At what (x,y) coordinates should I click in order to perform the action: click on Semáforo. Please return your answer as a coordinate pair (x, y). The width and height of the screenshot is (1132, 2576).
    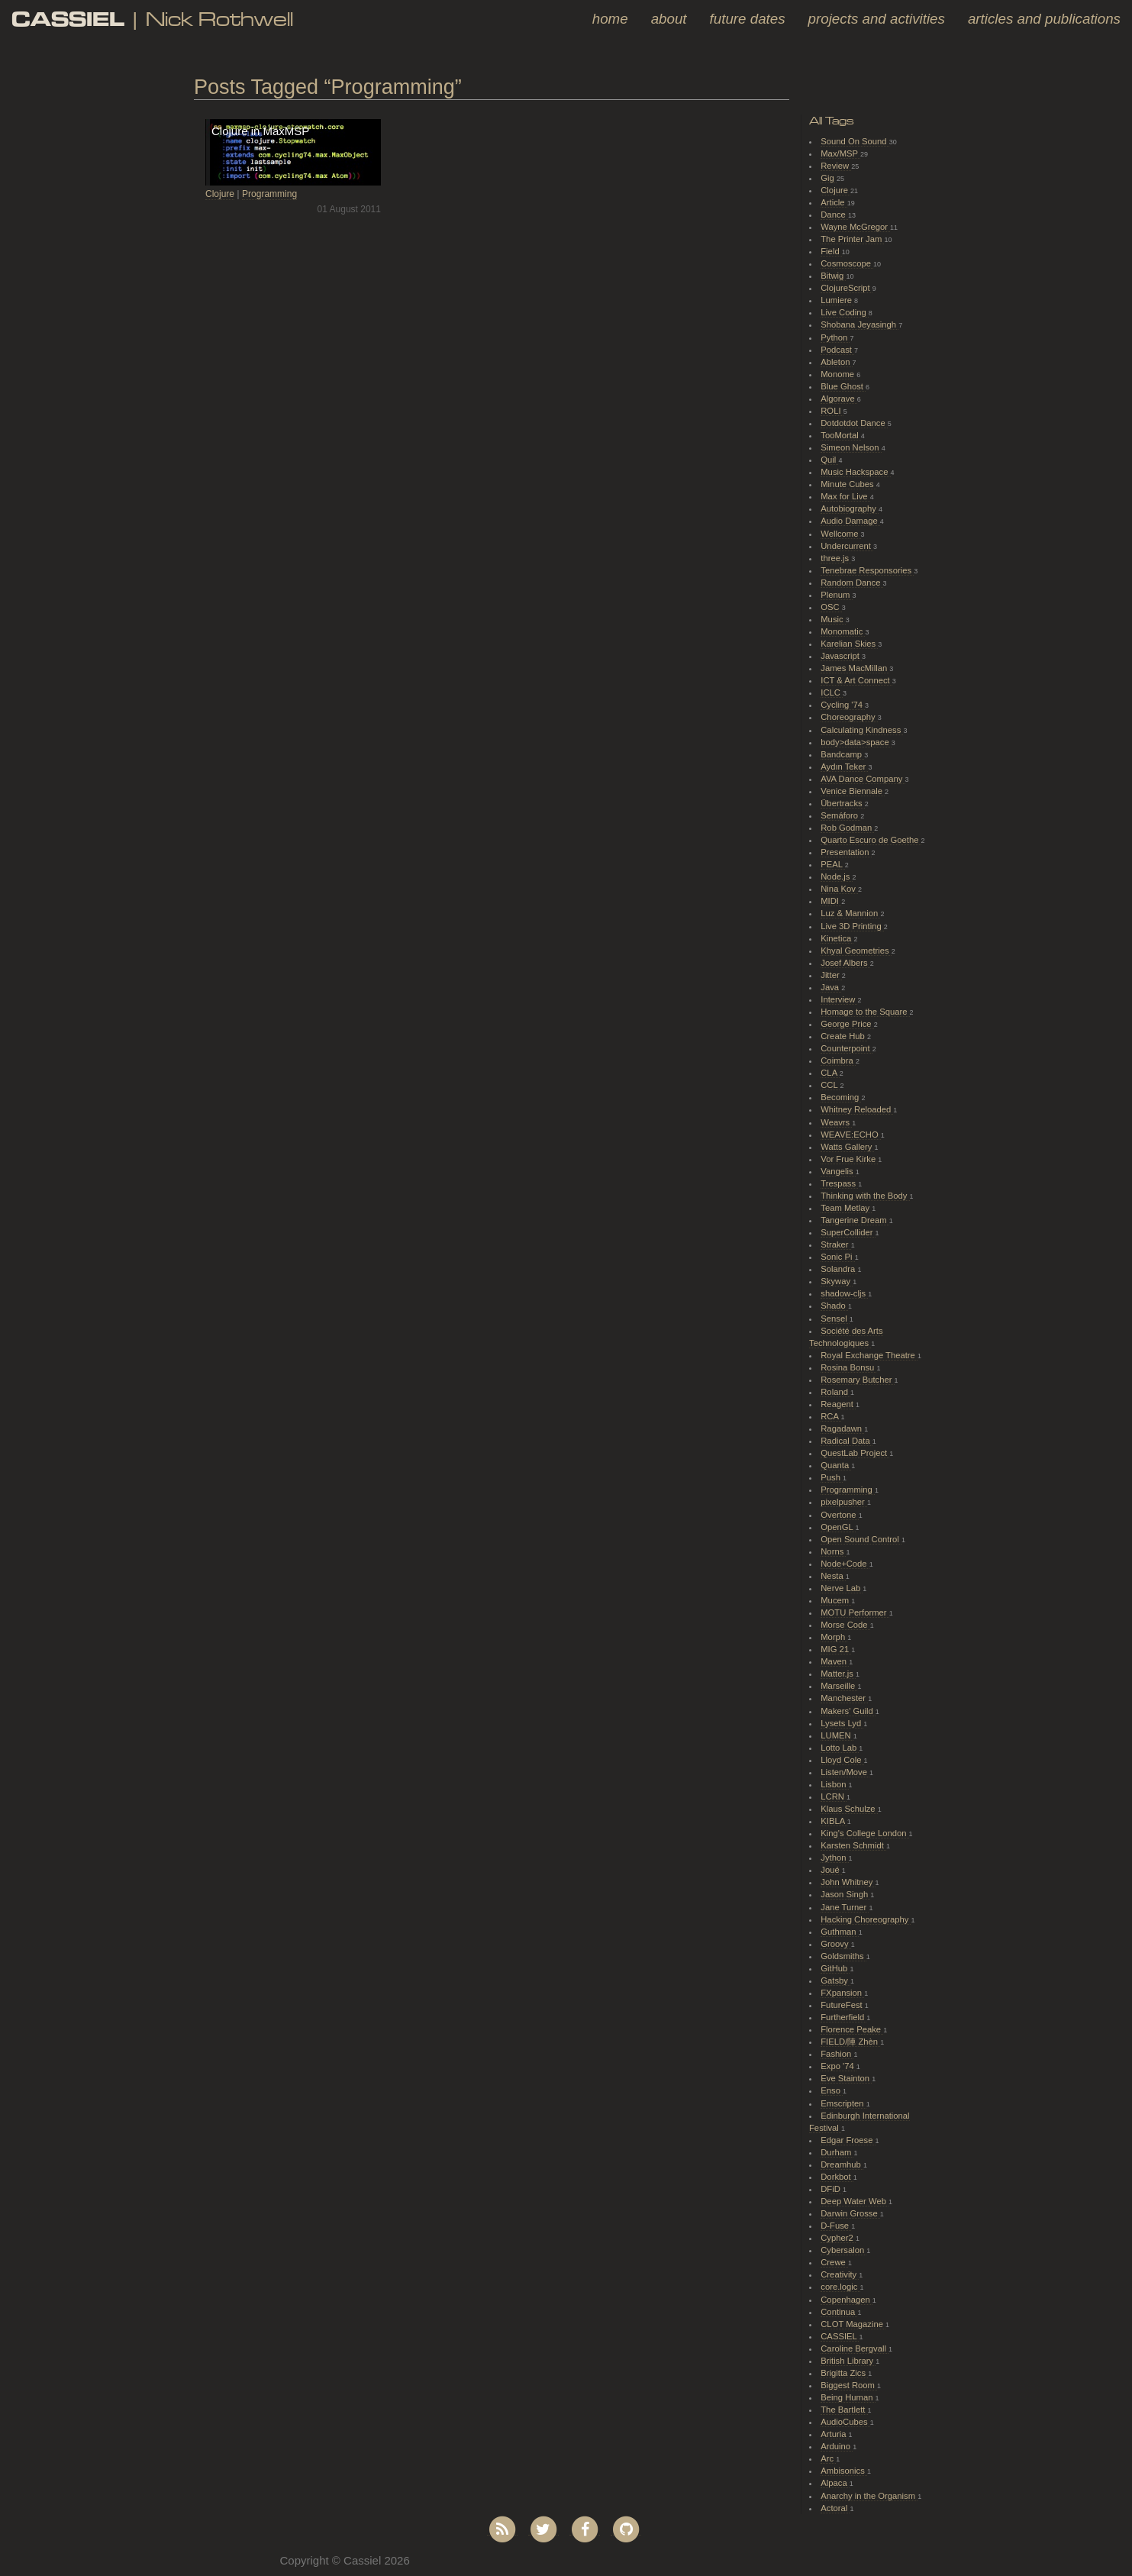
    Looking at the image, I should click on (840, 815).